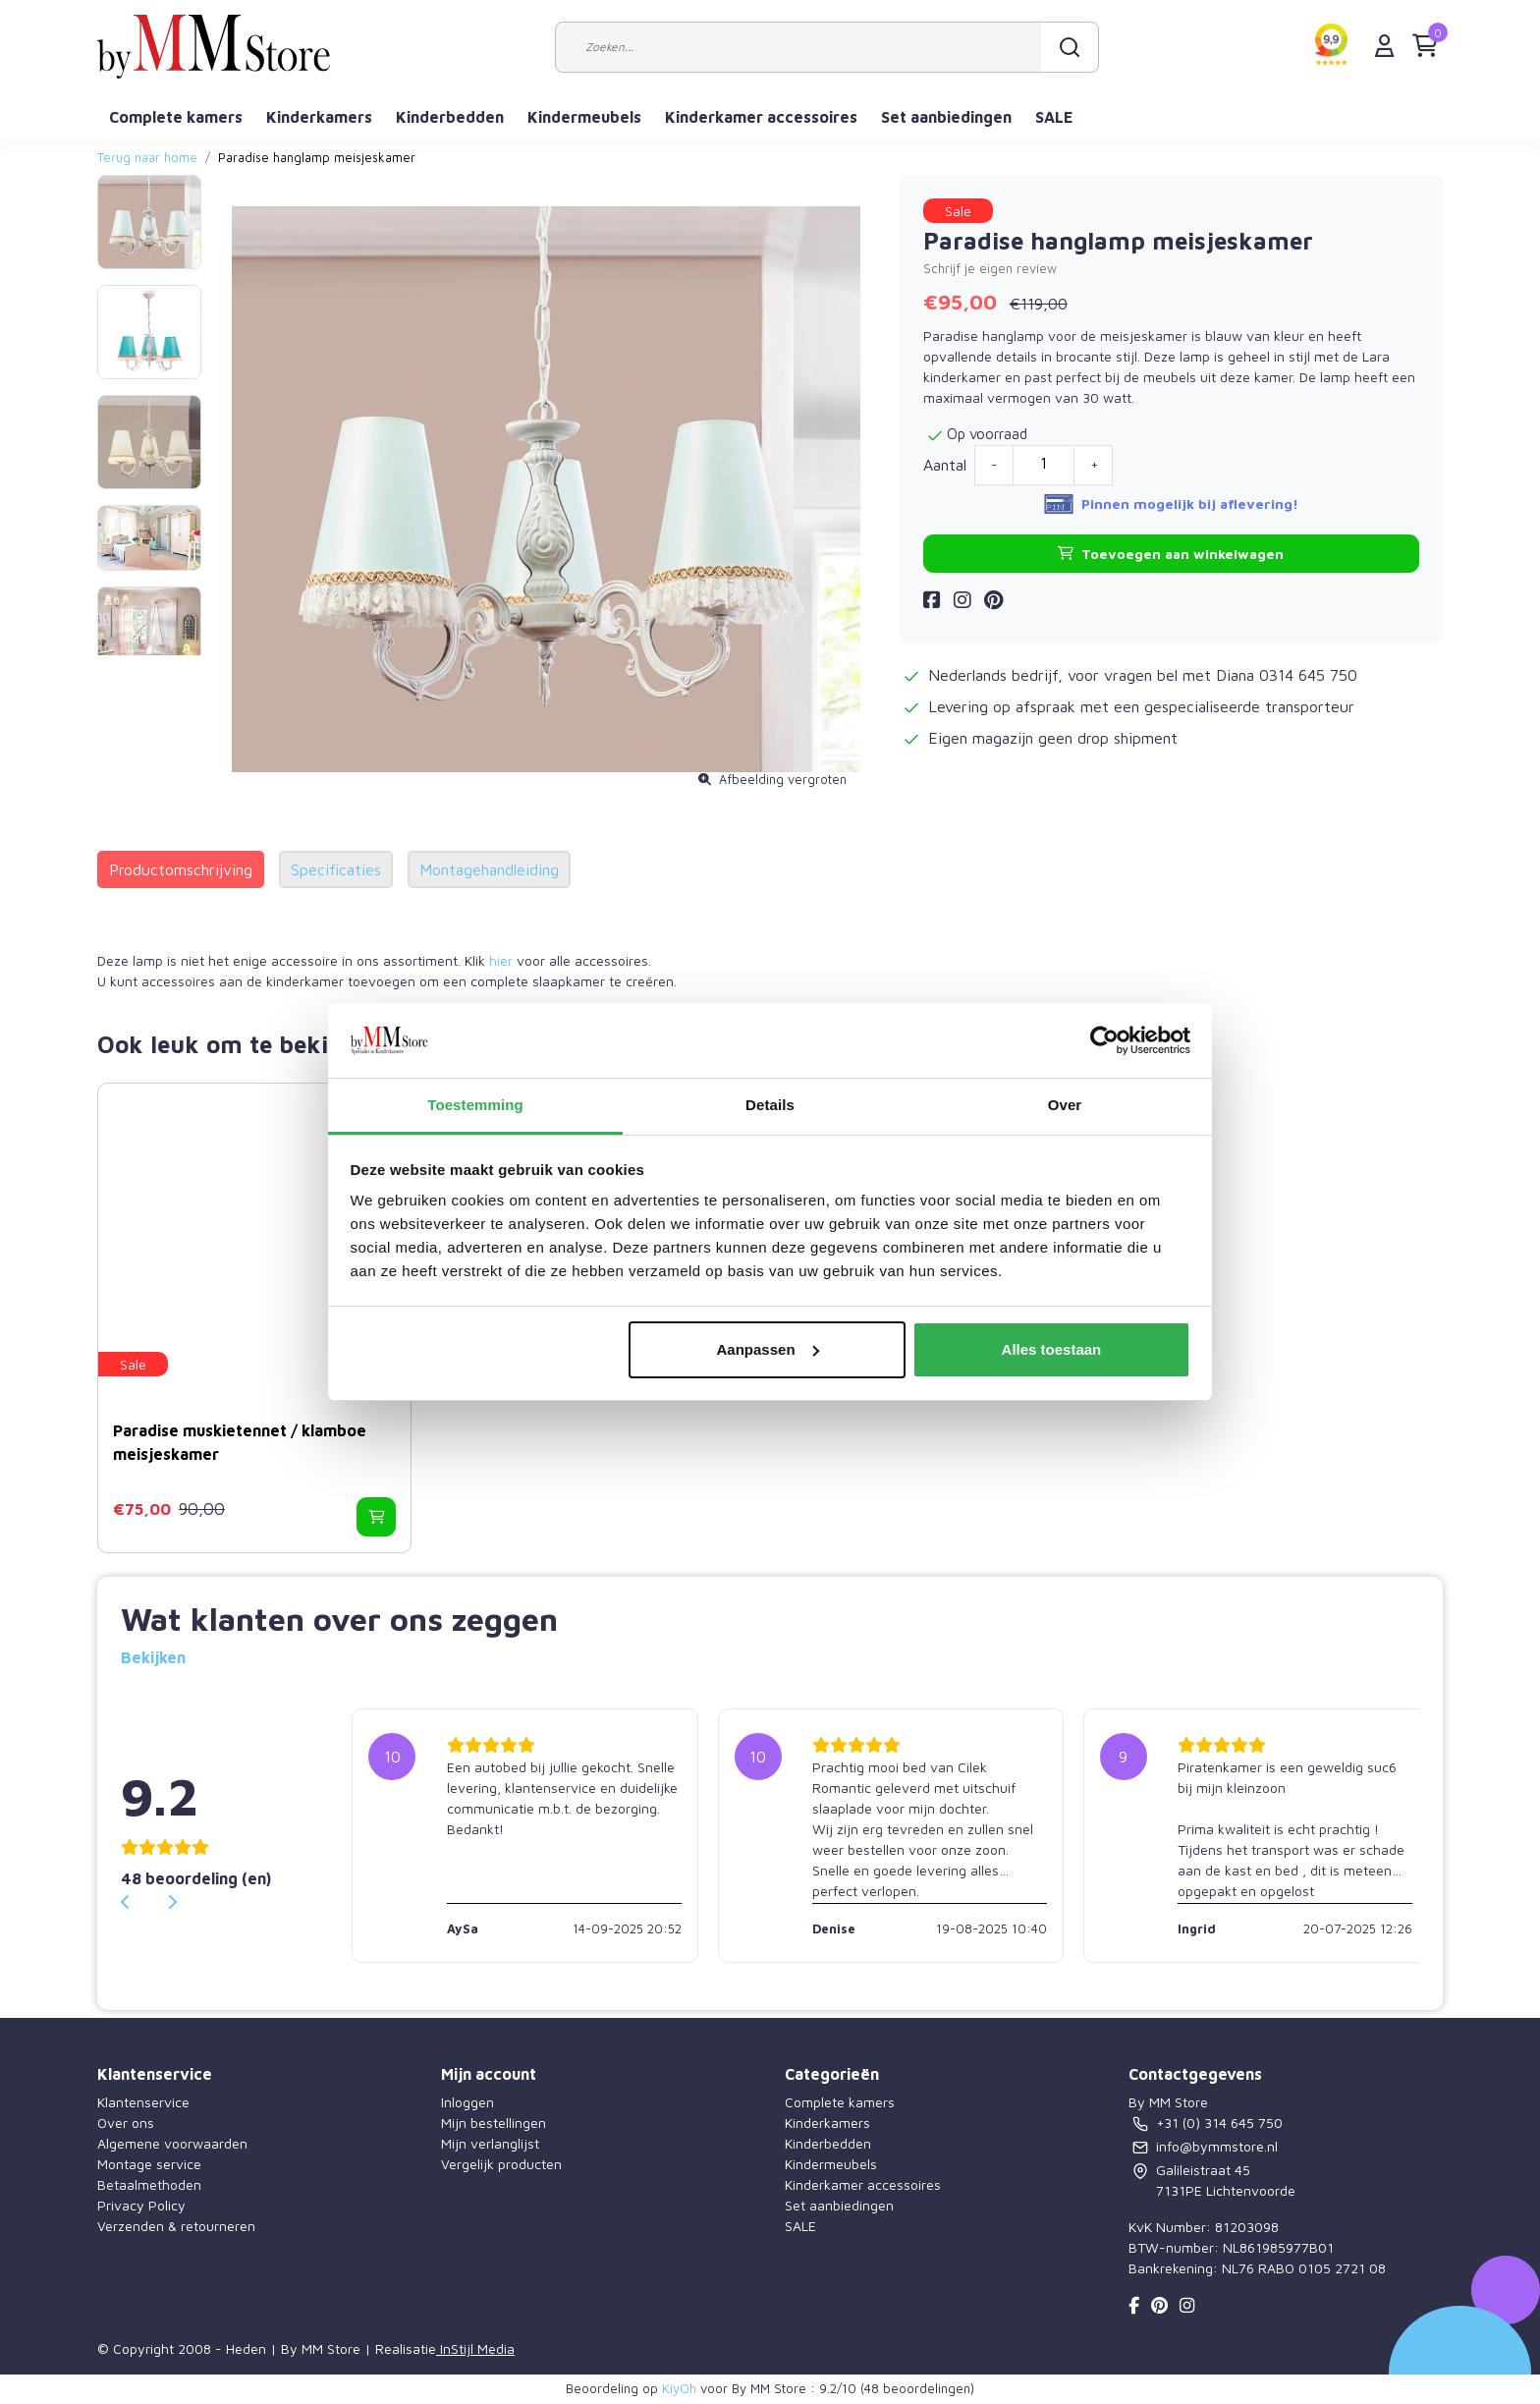  Describe the element at coordinates (149, 2184) in the screenshot. I see `Betaalmethoden` at that location.